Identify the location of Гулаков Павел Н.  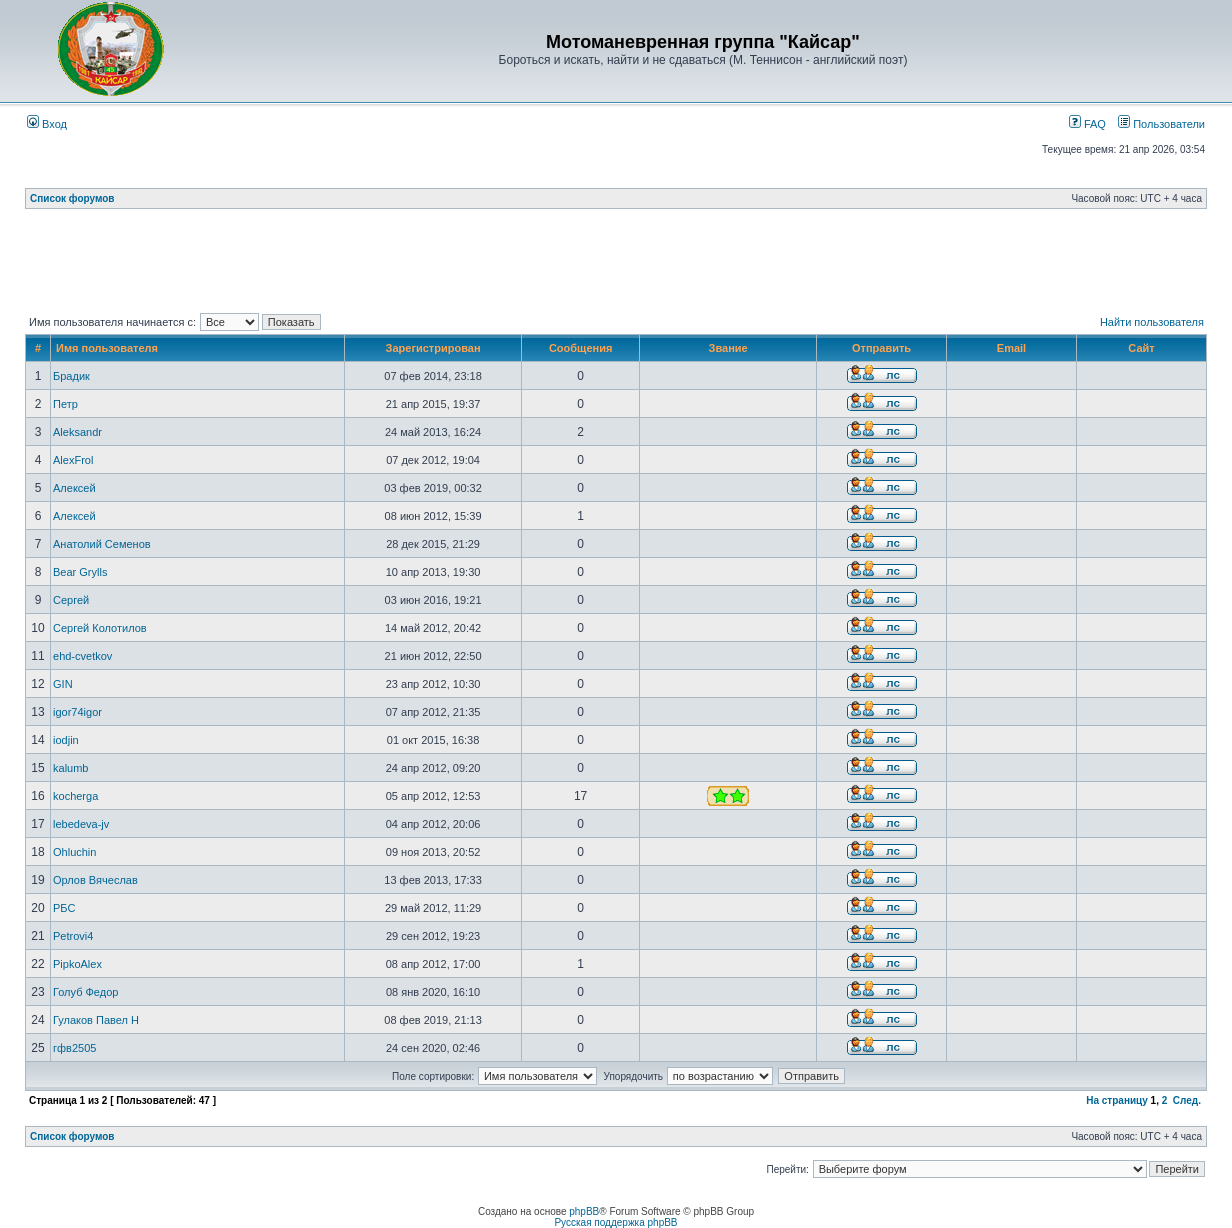
(96, 1020).